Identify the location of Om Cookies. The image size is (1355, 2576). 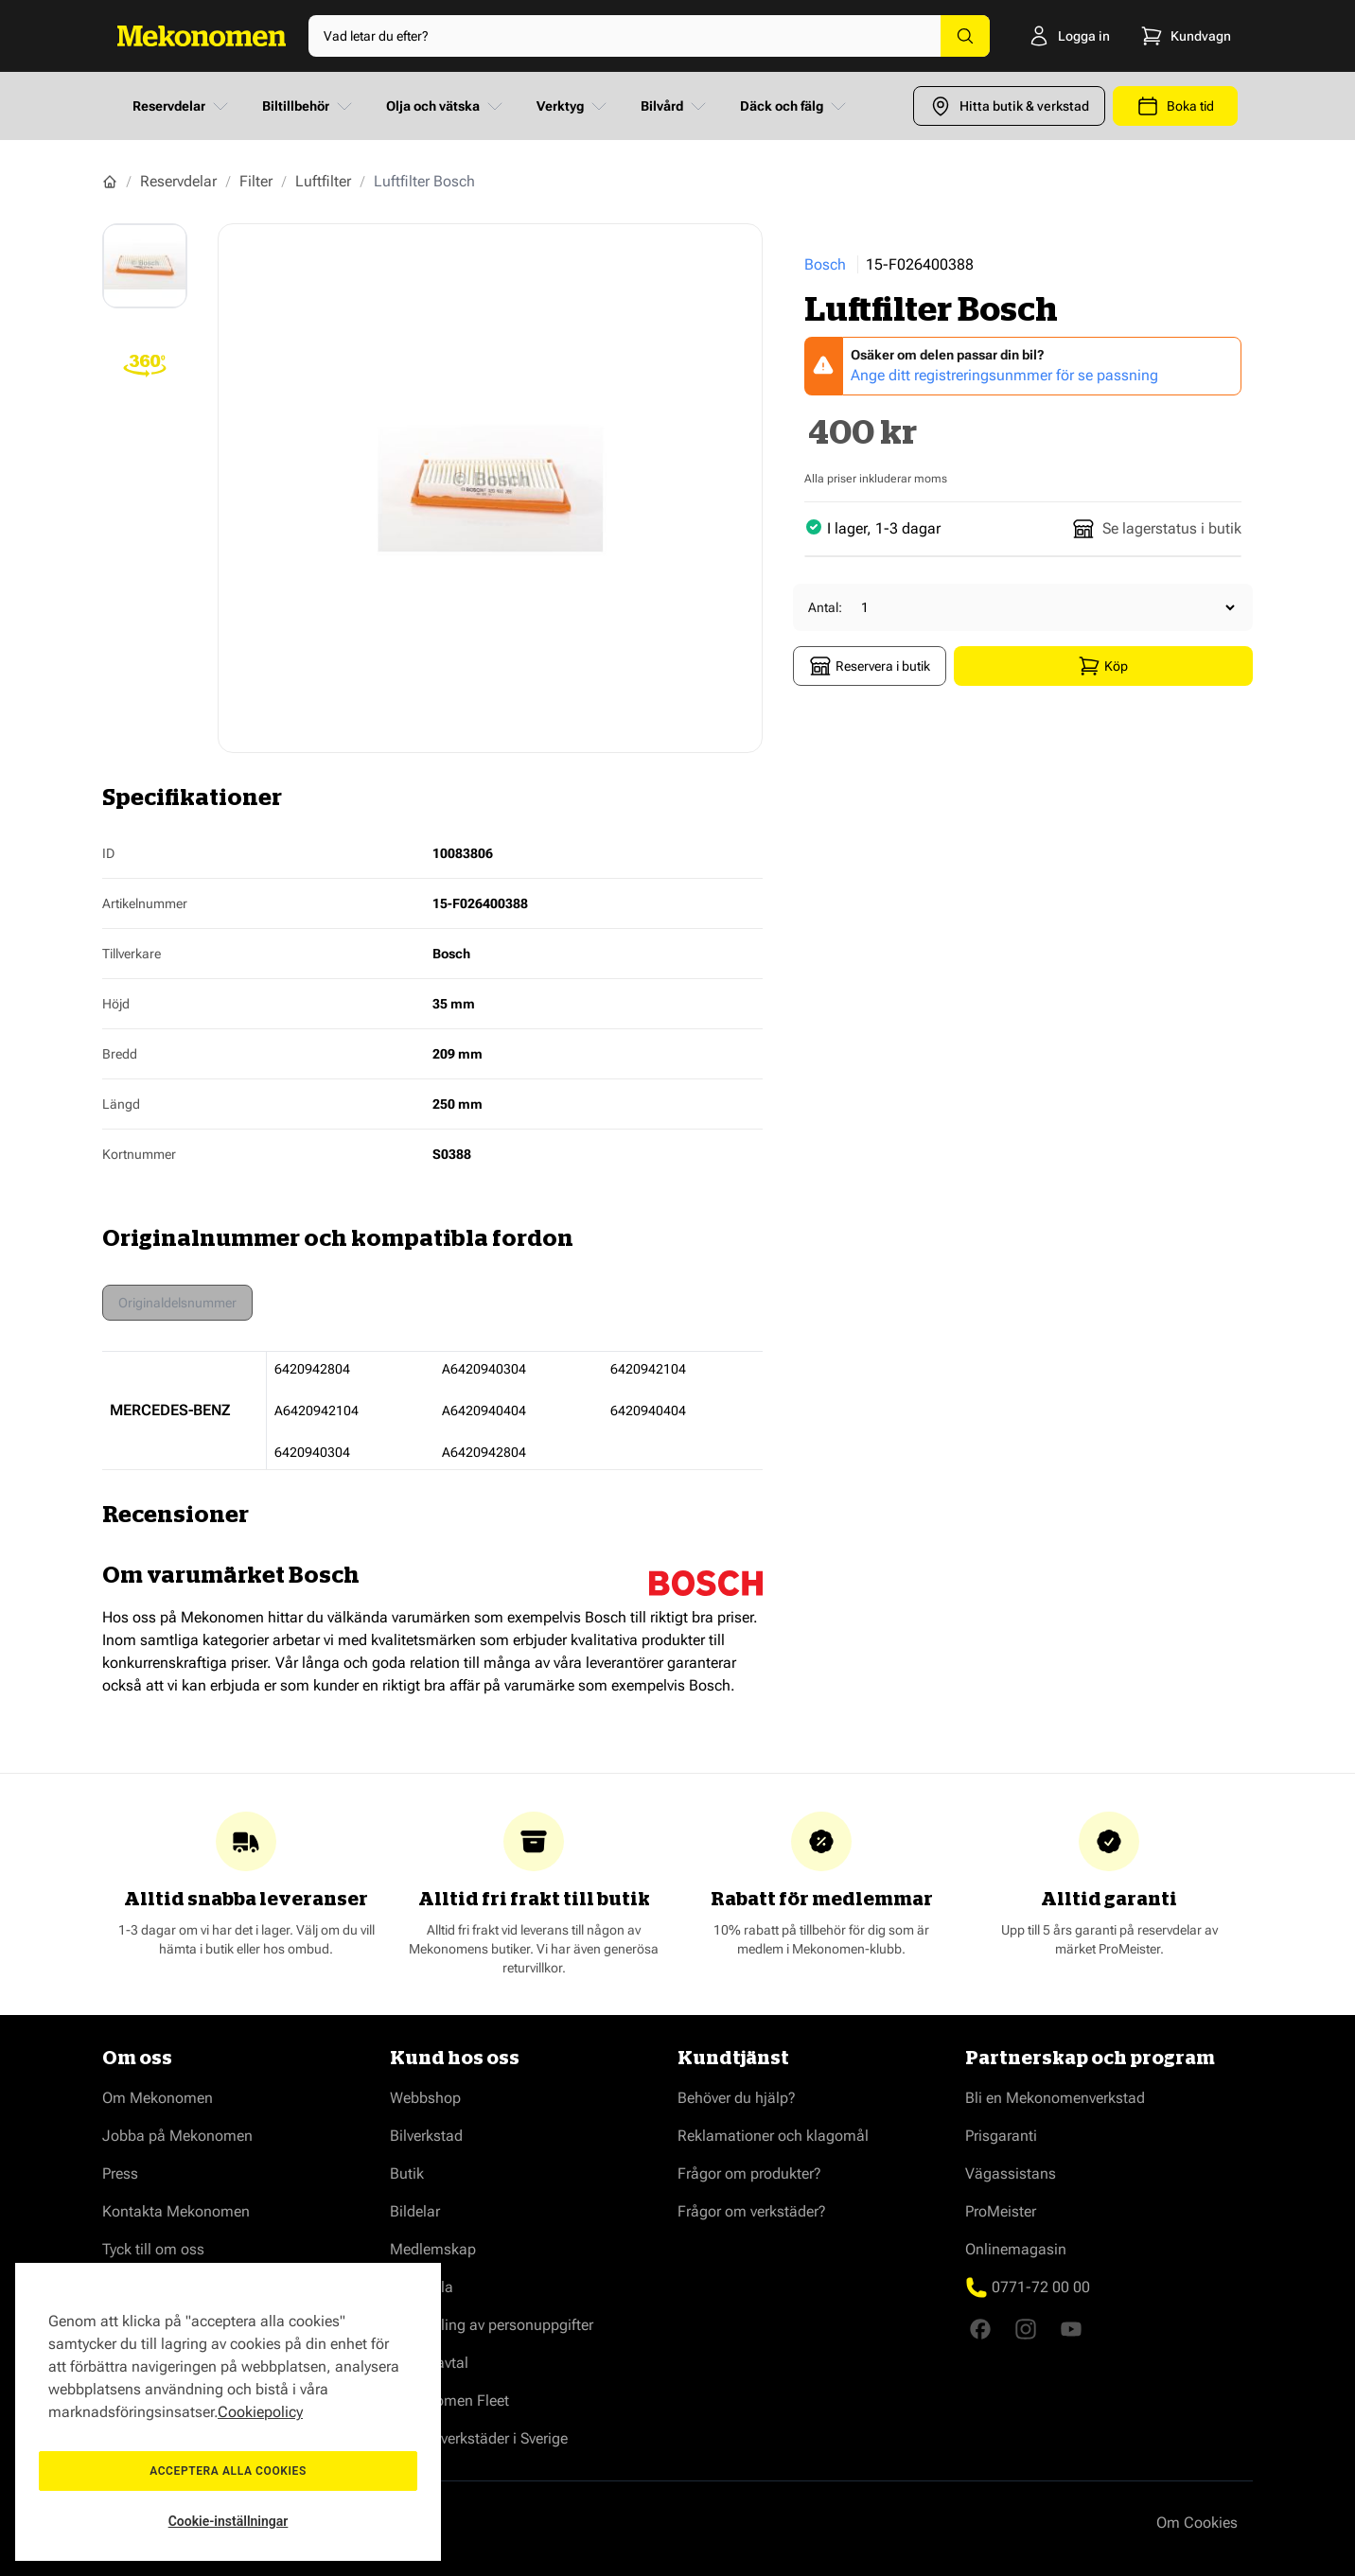
(1197, 2523).